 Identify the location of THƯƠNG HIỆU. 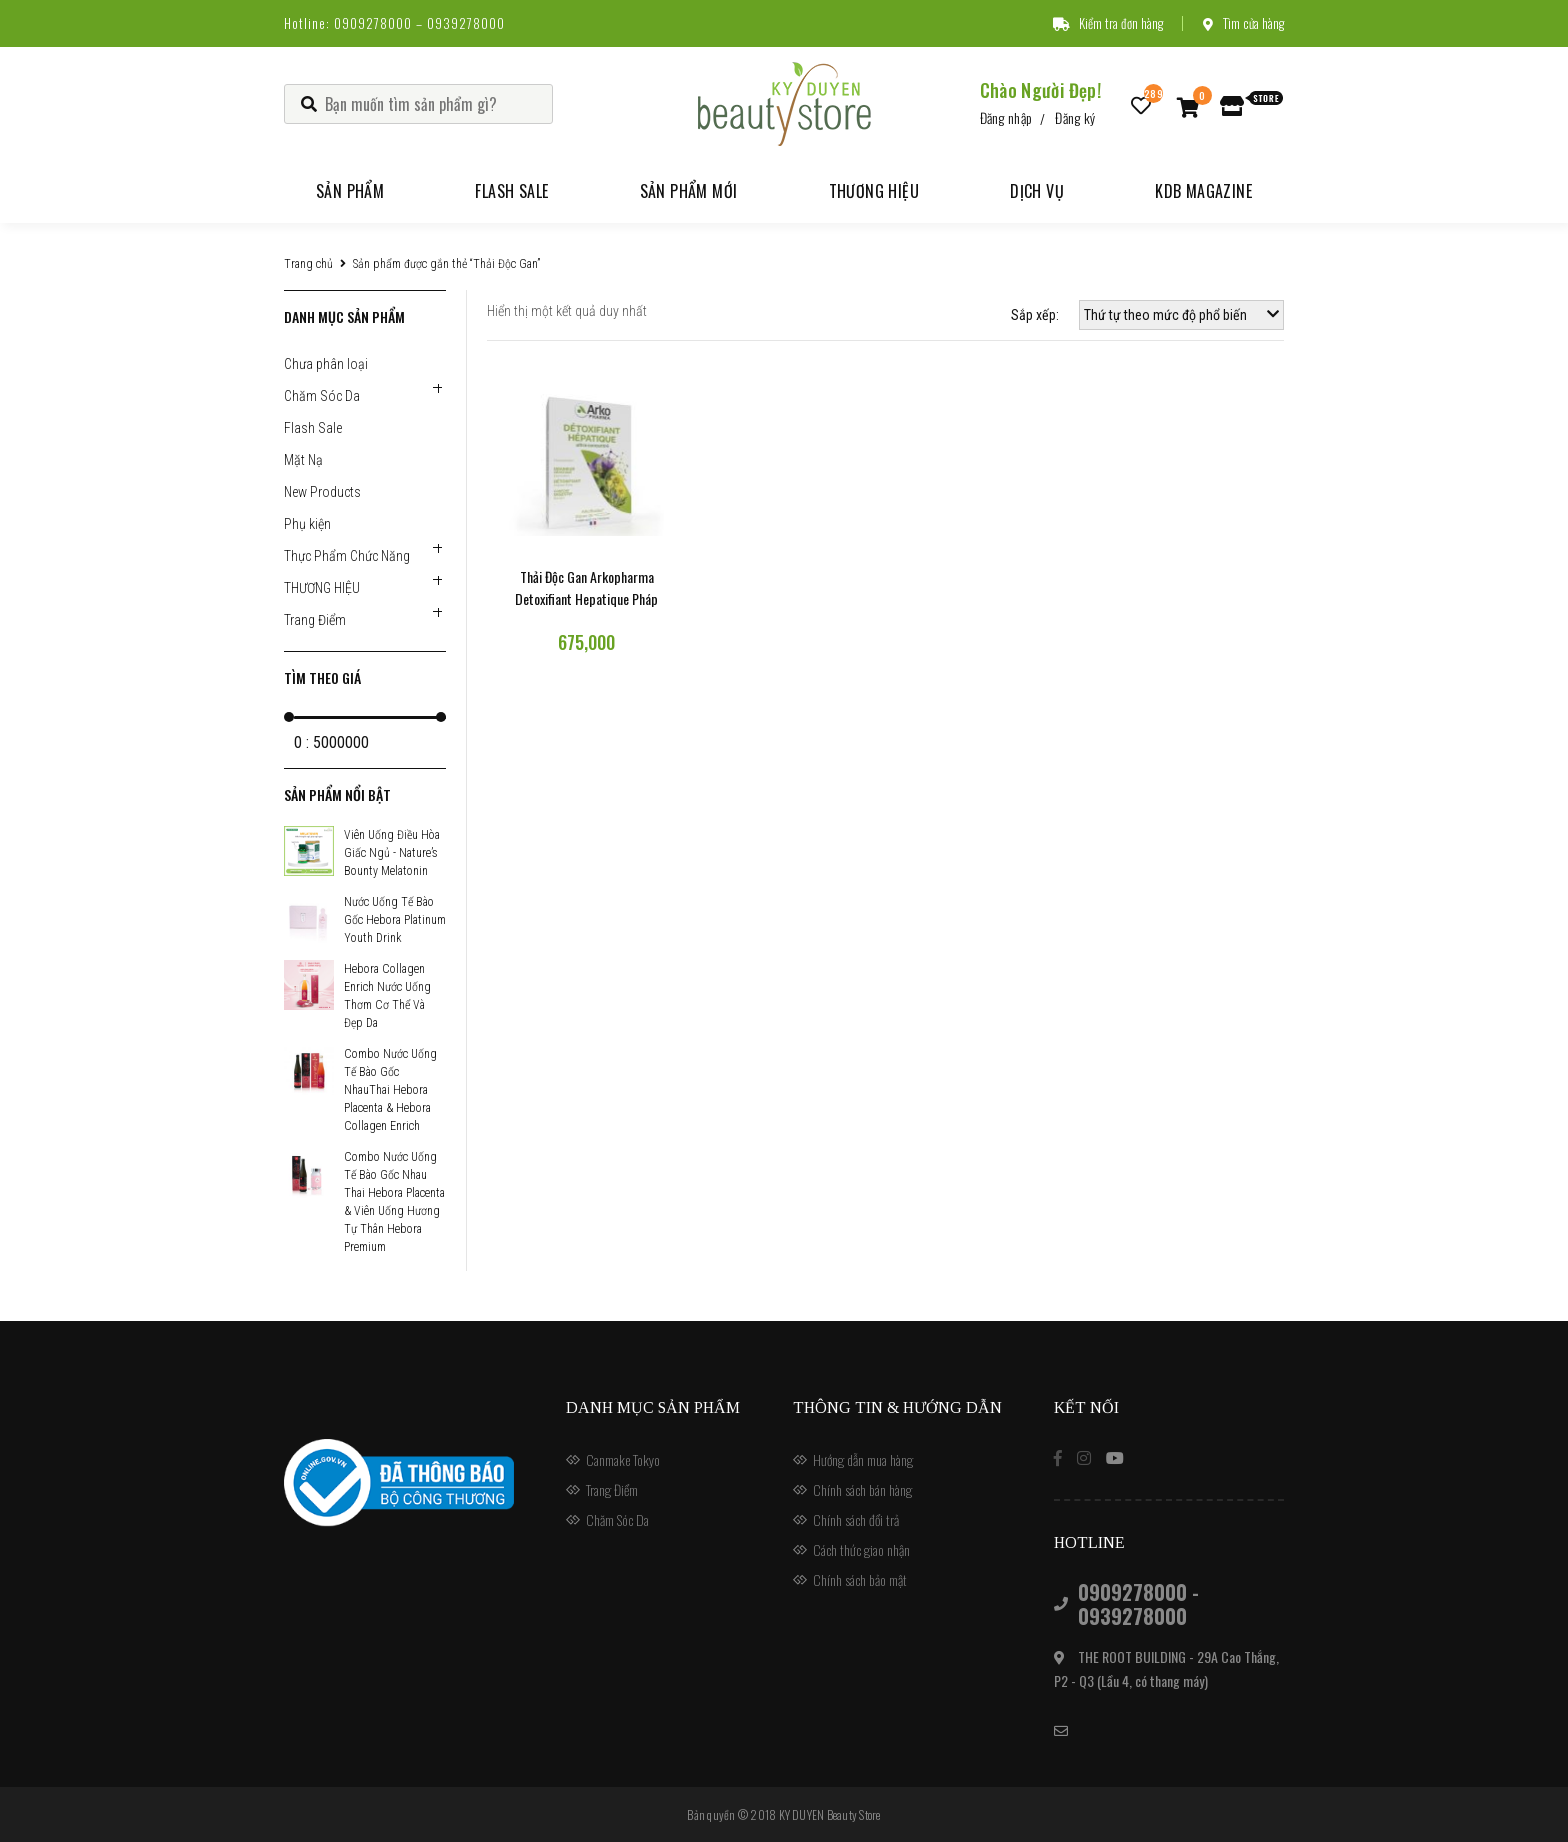
(322, 588).